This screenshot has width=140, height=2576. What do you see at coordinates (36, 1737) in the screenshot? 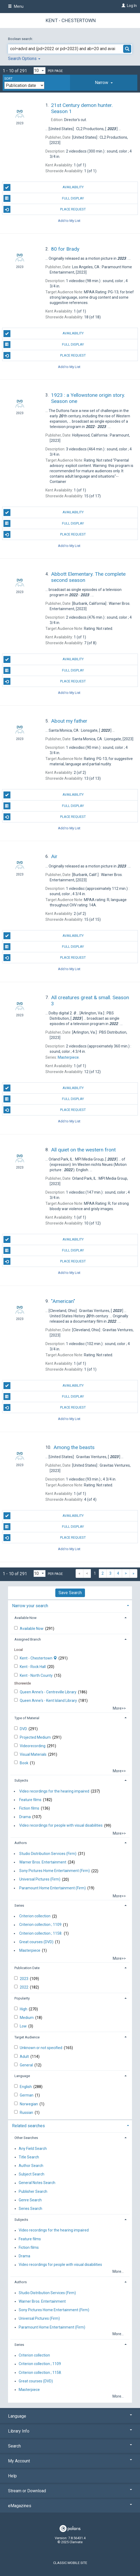
I see `Projected Medium` at bounding box center [36, 1737].